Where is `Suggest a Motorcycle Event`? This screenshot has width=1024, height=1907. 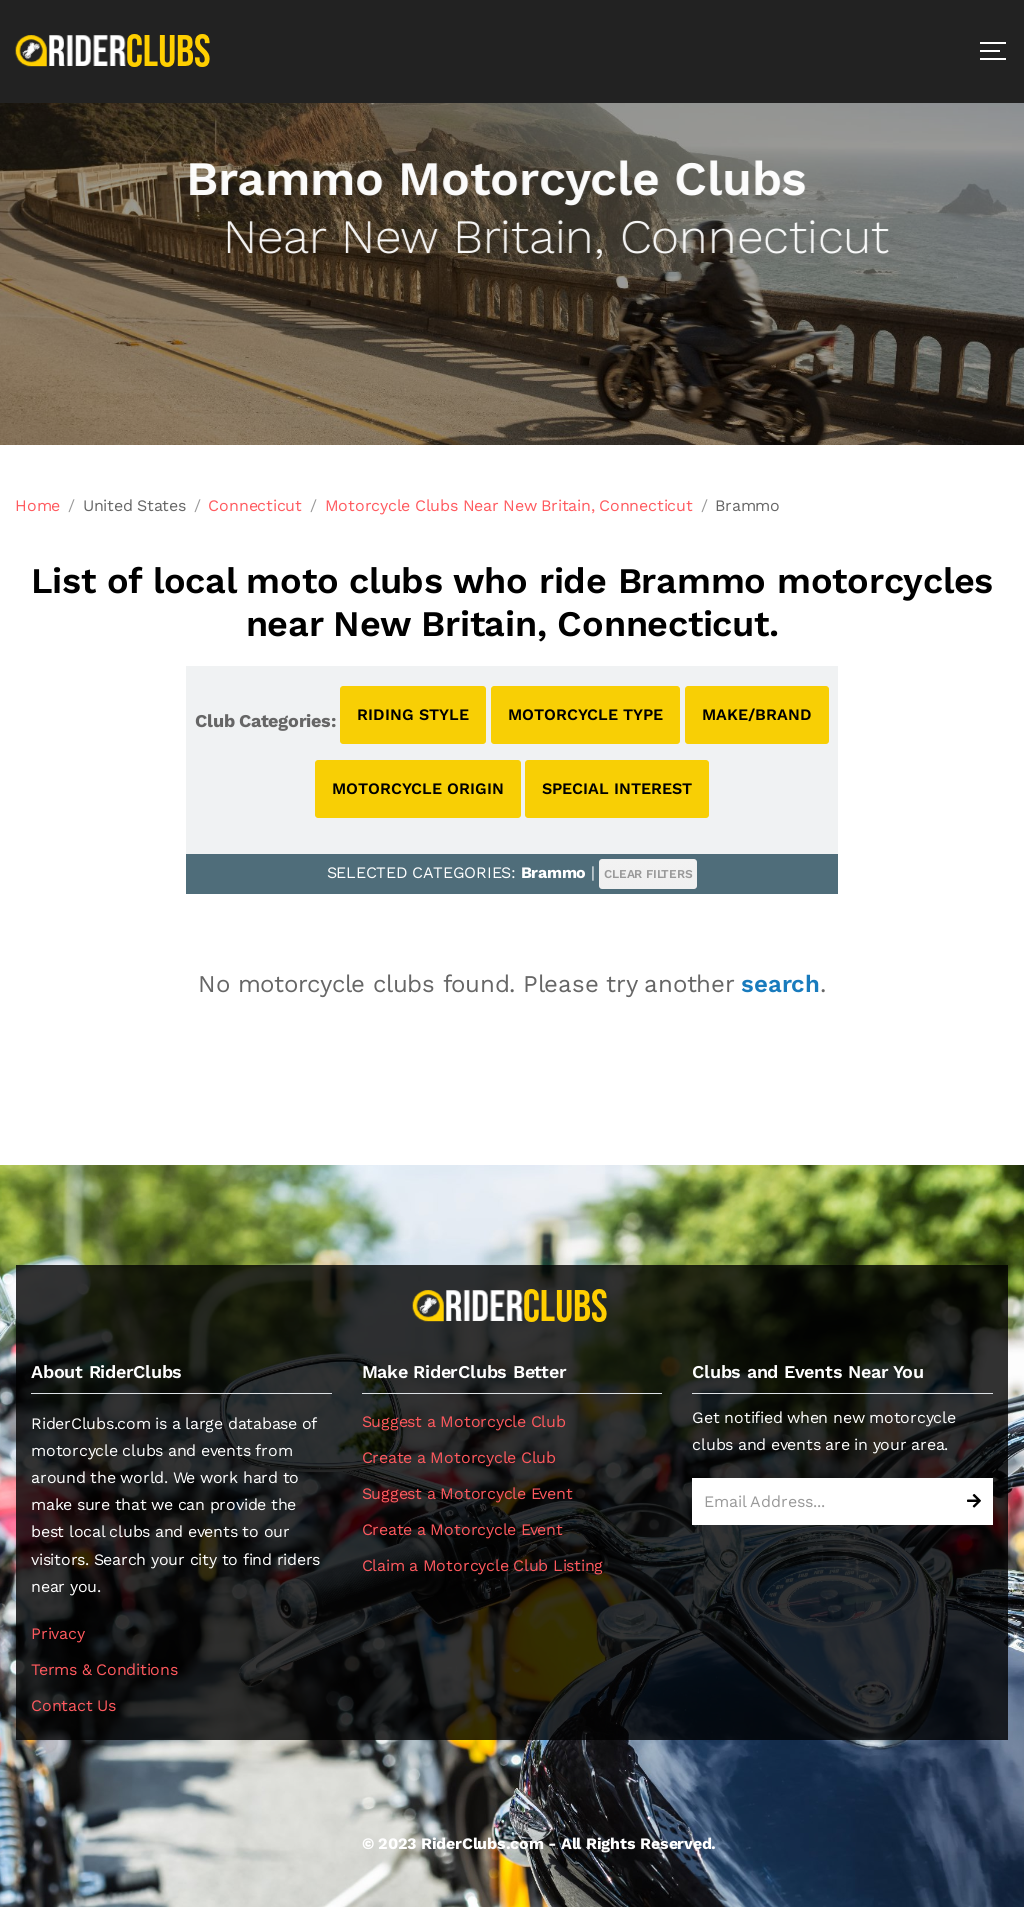
Suggest a Motorcycle Event is located at coordinates (467, 1493).